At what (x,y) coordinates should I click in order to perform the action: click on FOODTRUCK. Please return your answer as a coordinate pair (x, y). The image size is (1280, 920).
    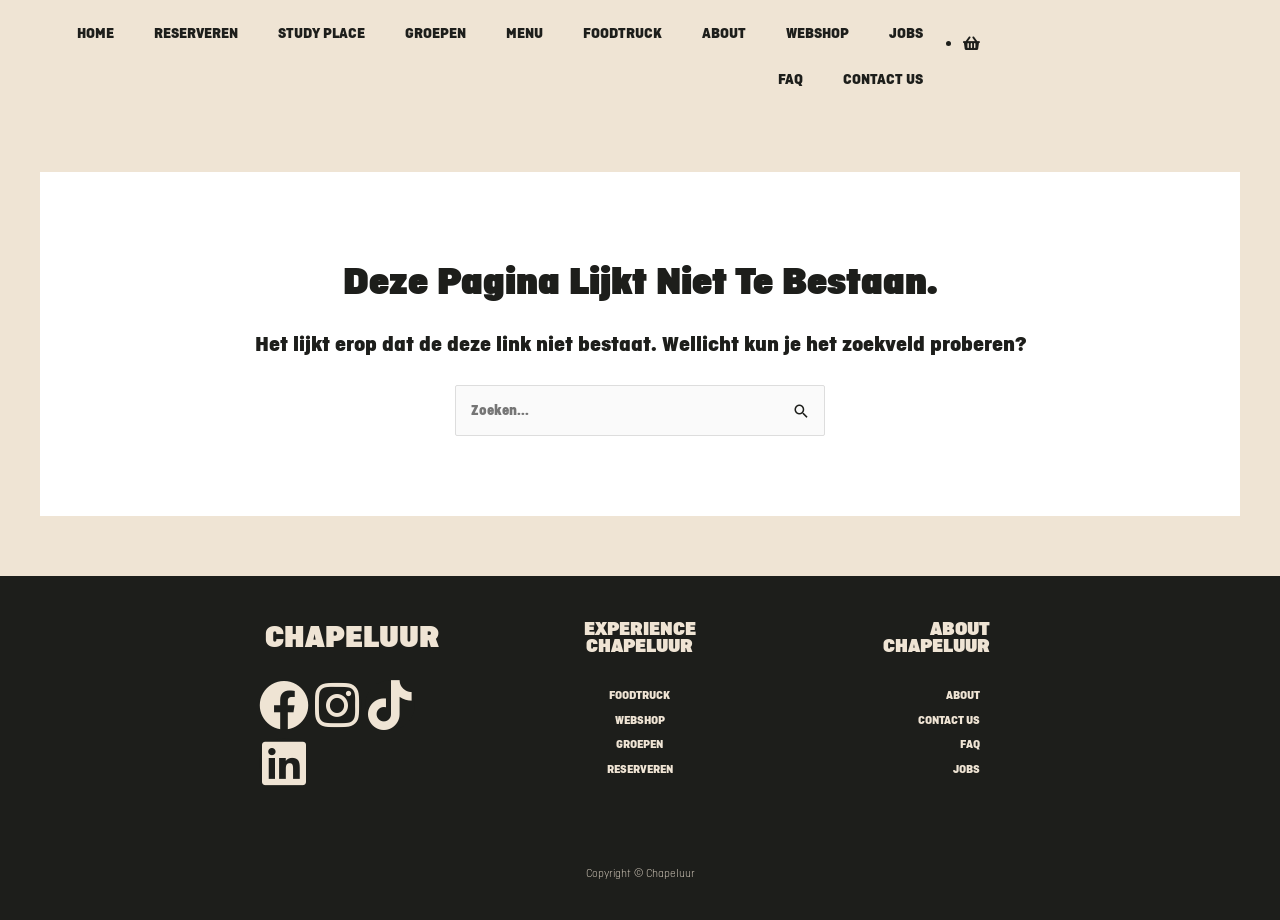
    Looking at the image, I should click on (622, 33).